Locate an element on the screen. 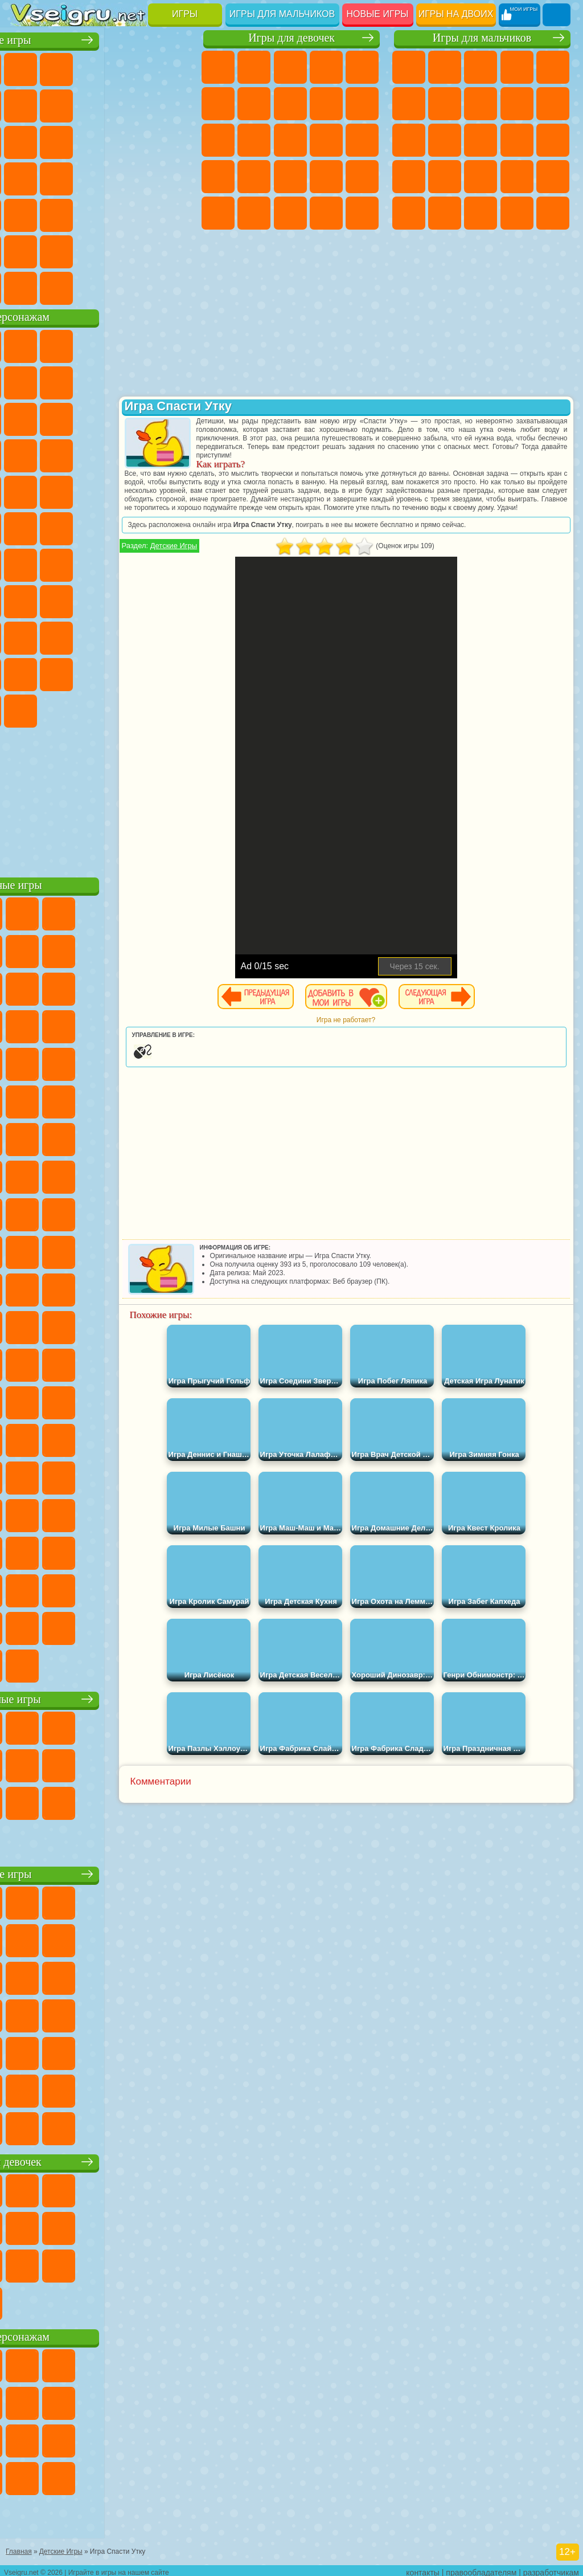 The height and width of the screenshot is (2576, 583). Улитка Боб is located at coordinates (63, 380).